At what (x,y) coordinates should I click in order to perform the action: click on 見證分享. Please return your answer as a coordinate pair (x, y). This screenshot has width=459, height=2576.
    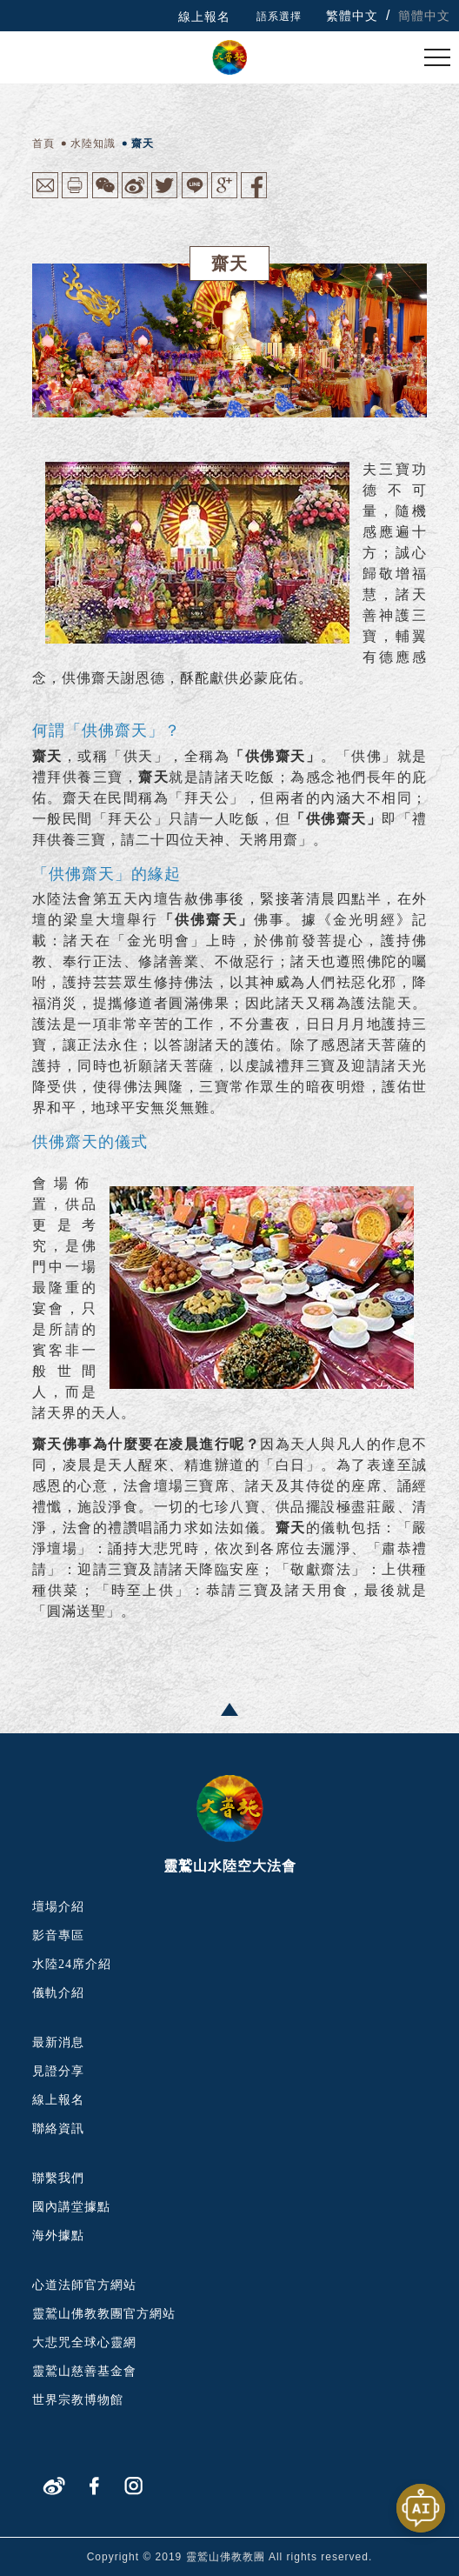
    Looking at the image, I should click on (58, 2071).